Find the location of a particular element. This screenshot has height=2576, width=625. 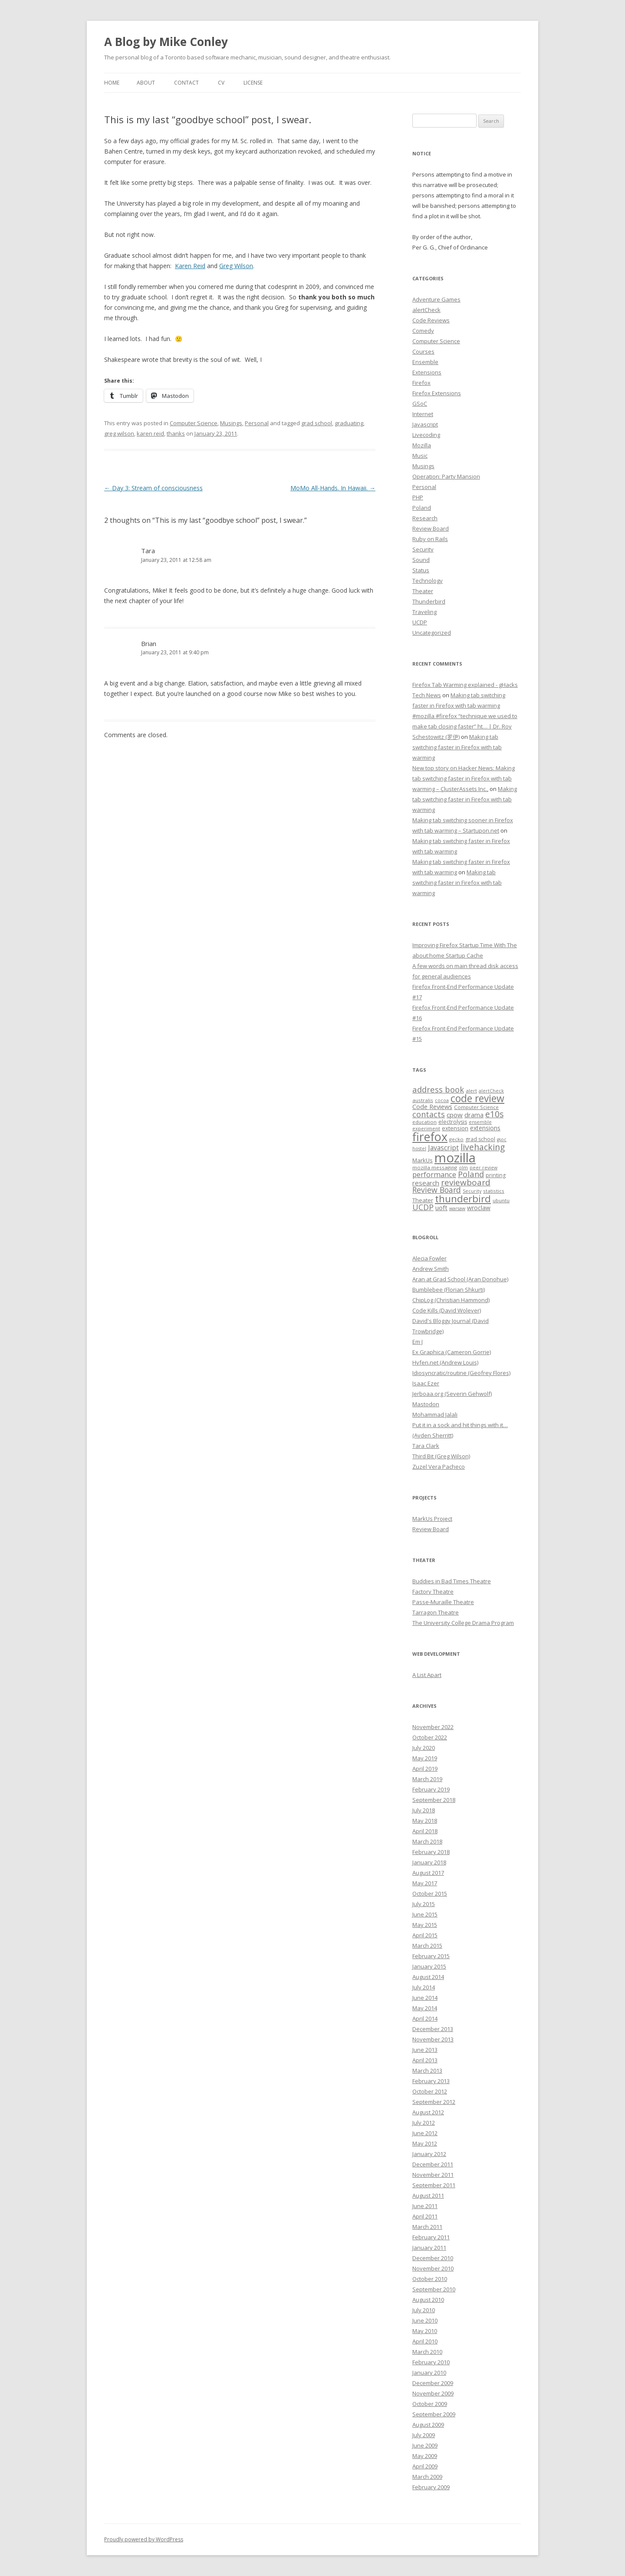

April 2014 is located at coordinates (425, 2018).